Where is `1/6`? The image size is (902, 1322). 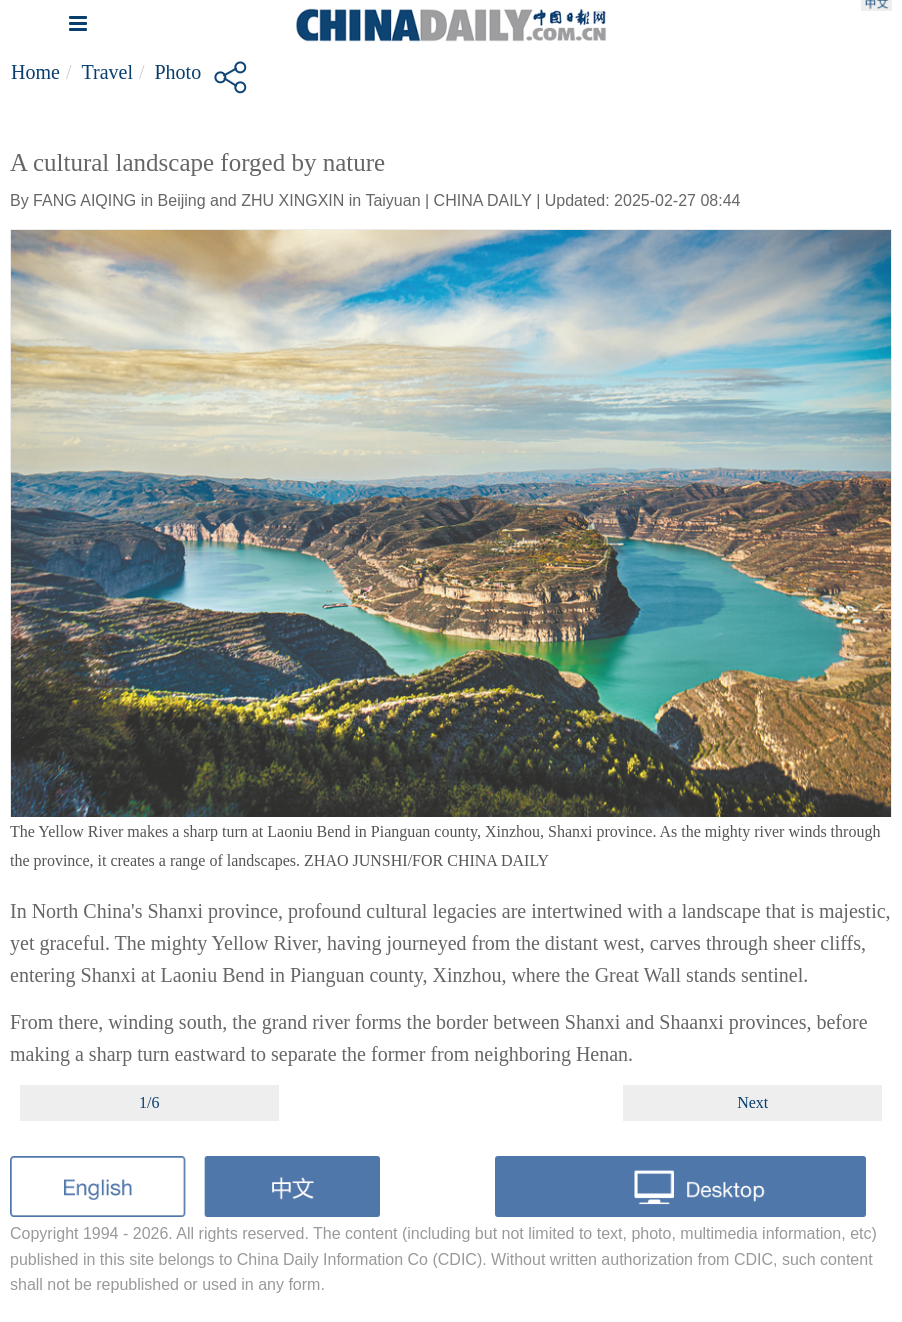
1/6 is located at coordinates (149, 1102).